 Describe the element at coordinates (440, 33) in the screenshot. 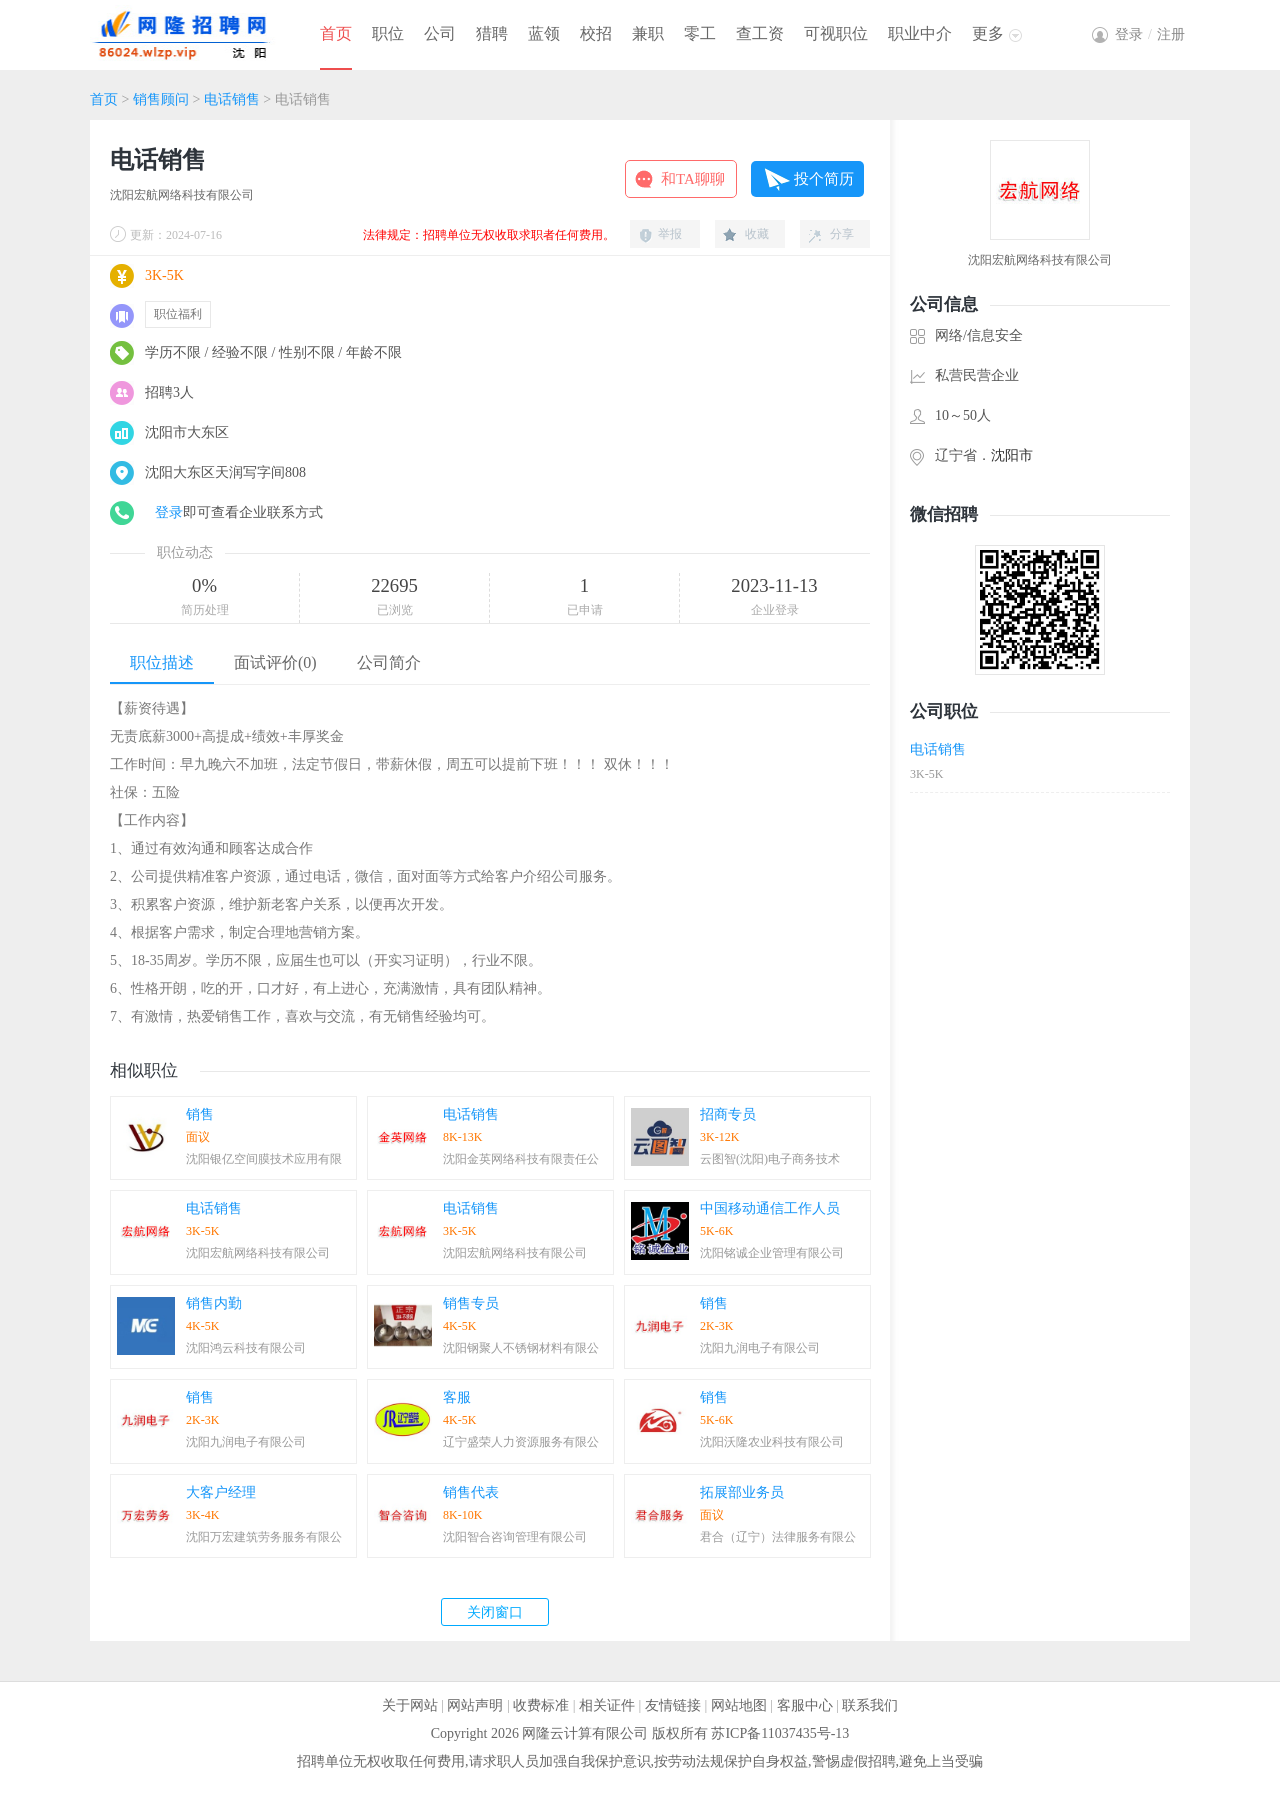

I see `公司` at that location.